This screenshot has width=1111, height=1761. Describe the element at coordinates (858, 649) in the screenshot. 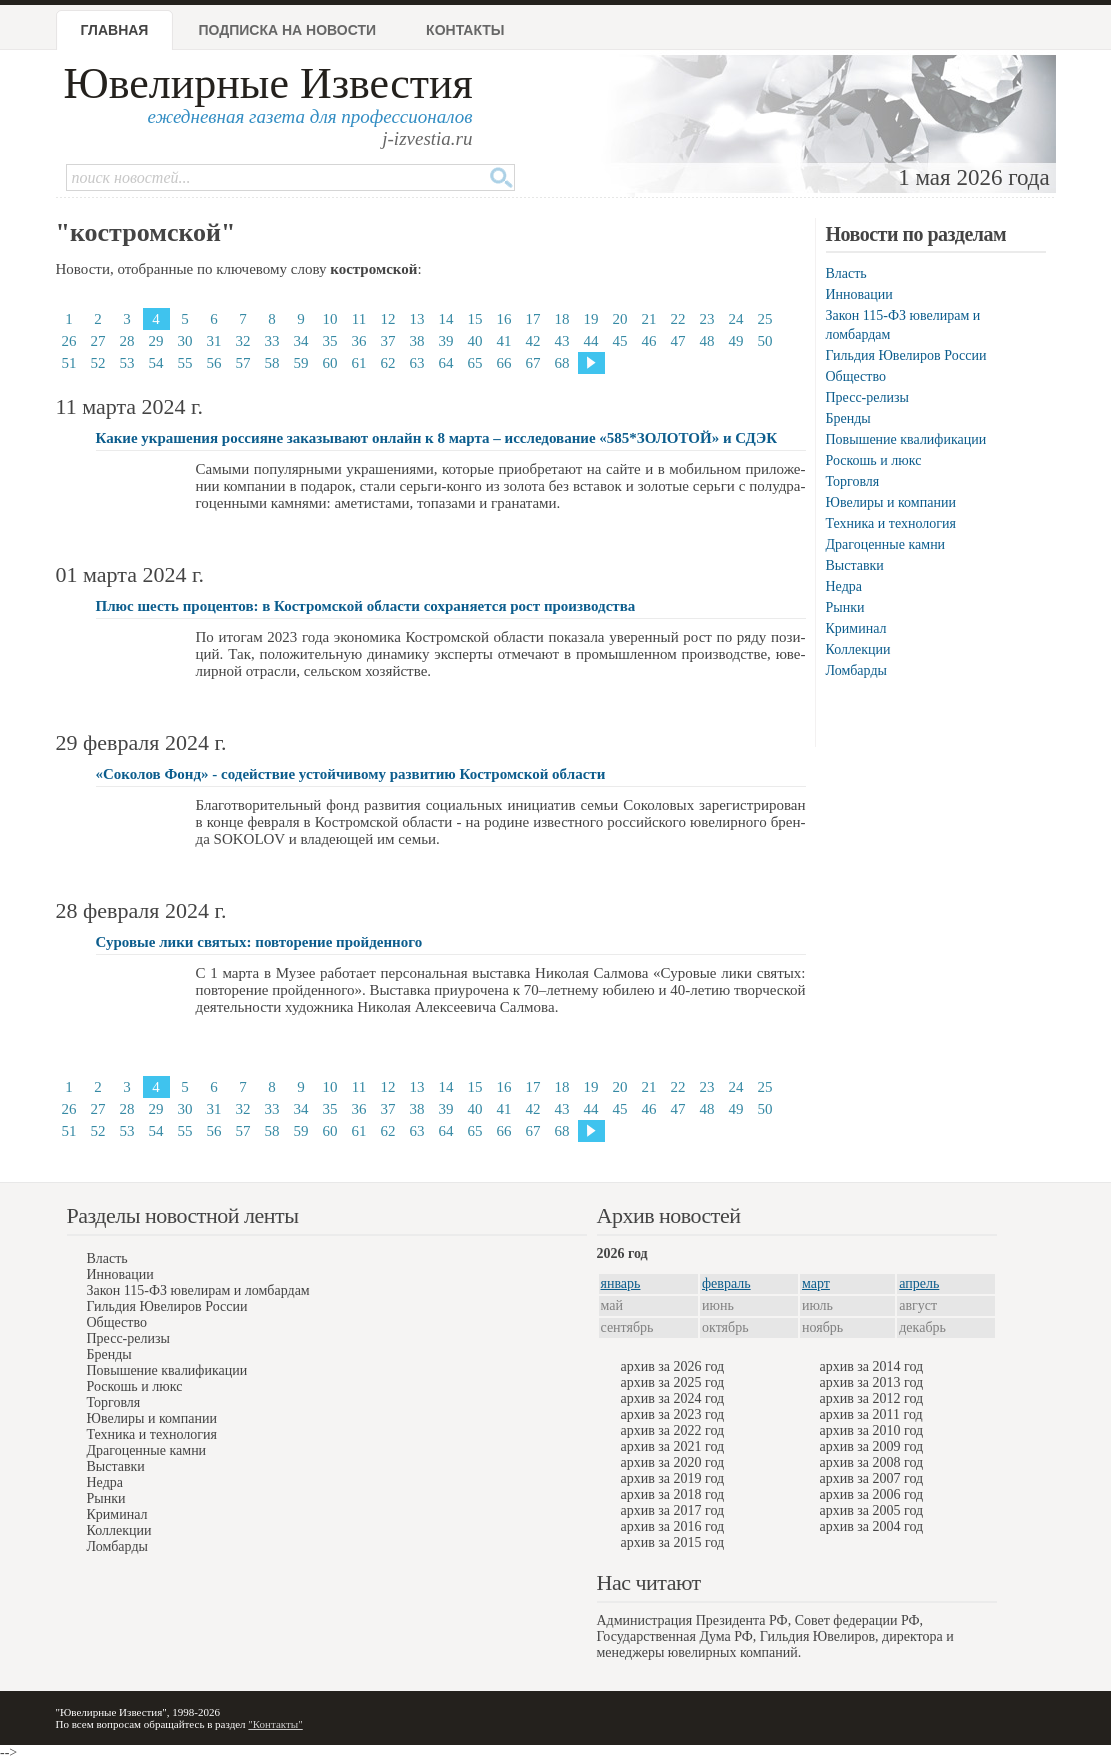

I see `Коллекции` at that location.